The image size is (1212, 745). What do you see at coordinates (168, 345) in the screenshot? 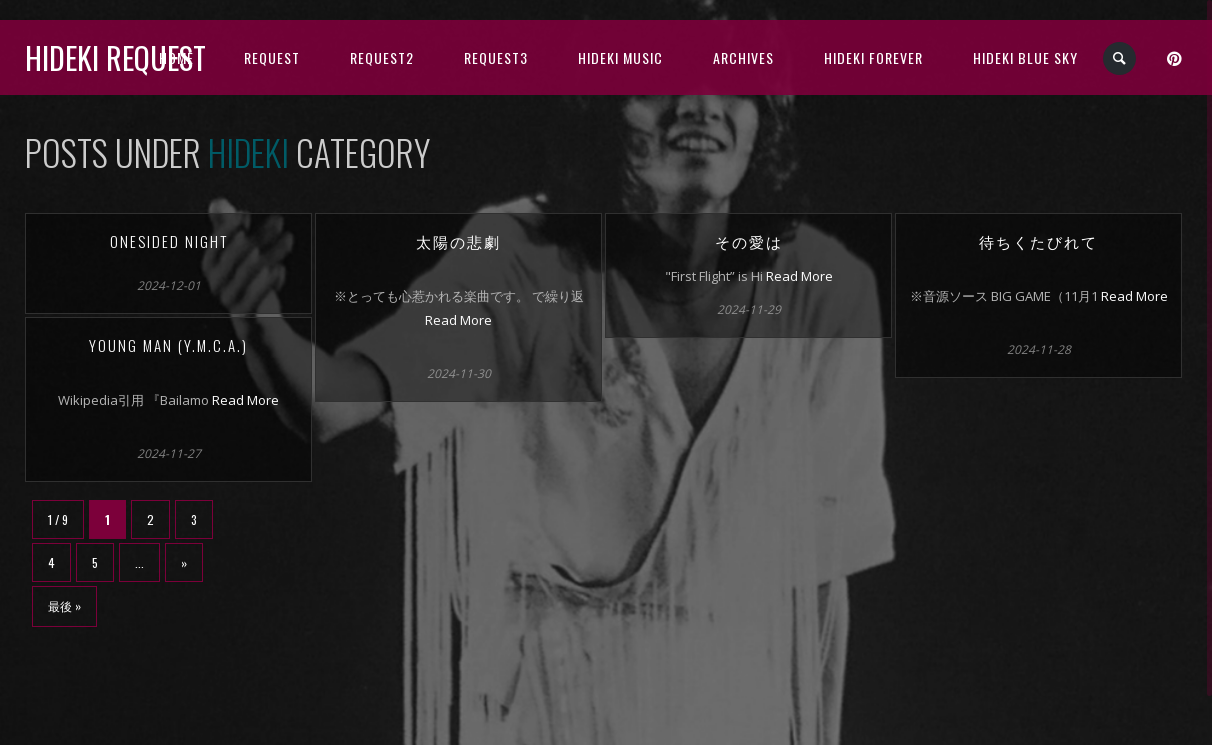
I see `YOUNG MAN (Y.M.C.A.)` at bounding box center [168, 345].